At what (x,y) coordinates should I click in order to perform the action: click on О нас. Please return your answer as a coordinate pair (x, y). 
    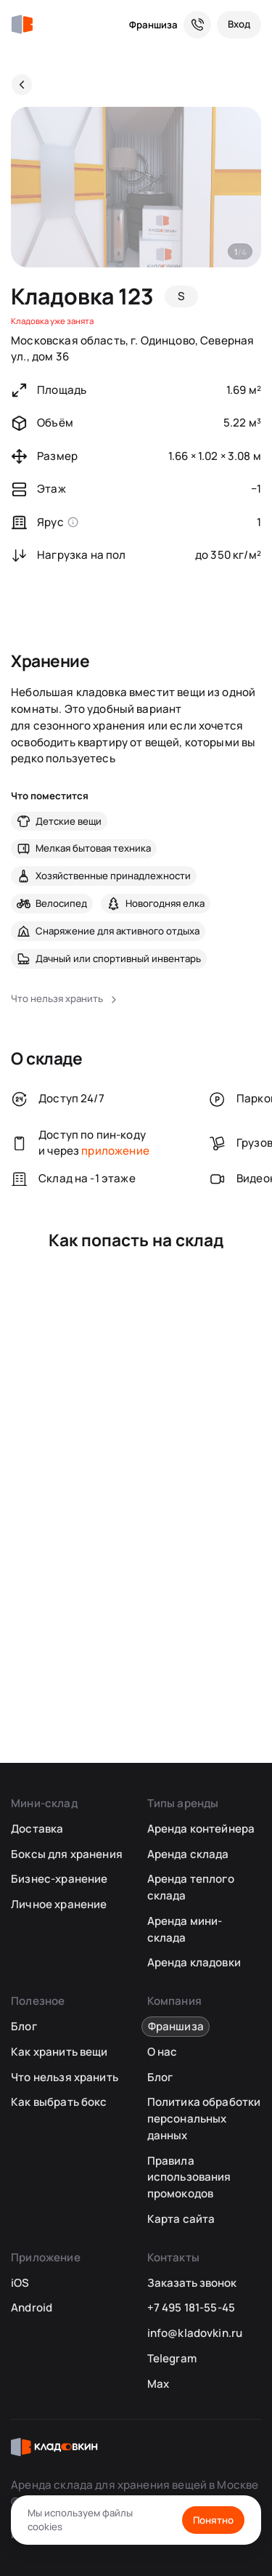
    Looking at the image, I should click on (162, 2051).